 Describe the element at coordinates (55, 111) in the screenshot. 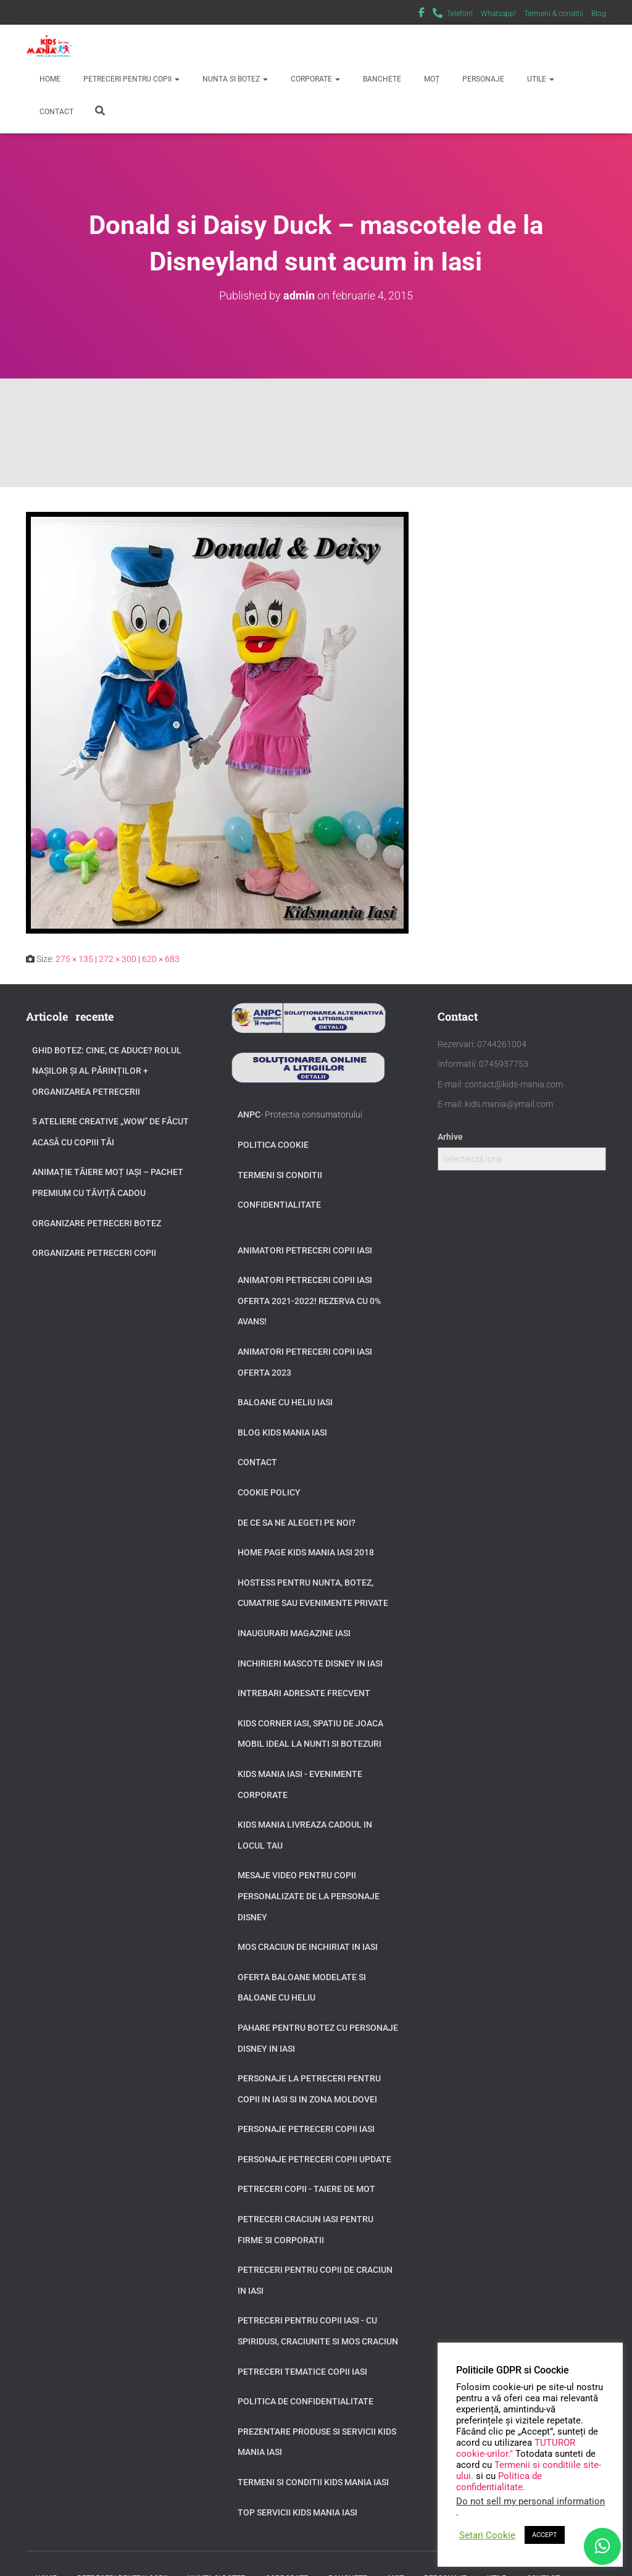

I see `Contact` at that location.